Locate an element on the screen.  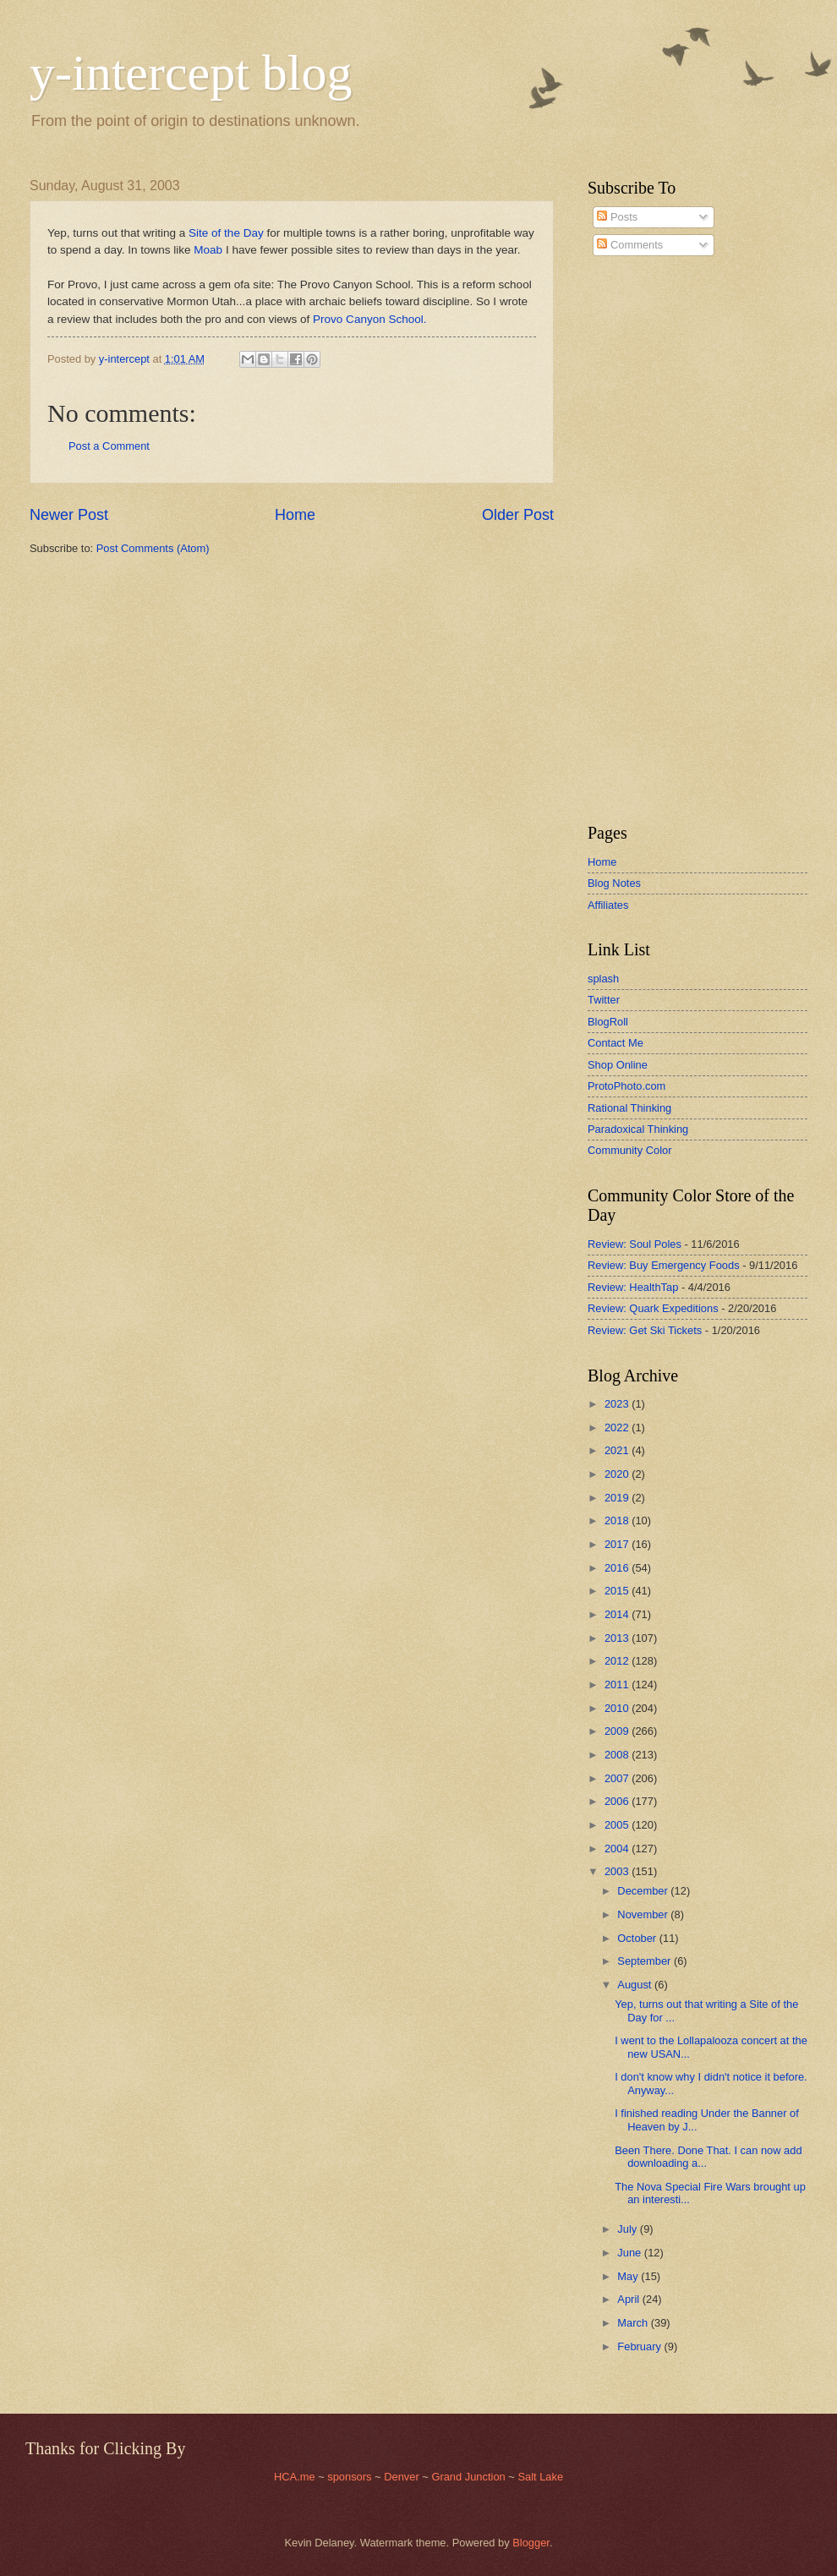
Community Color is located at coordinates (629, 1150).